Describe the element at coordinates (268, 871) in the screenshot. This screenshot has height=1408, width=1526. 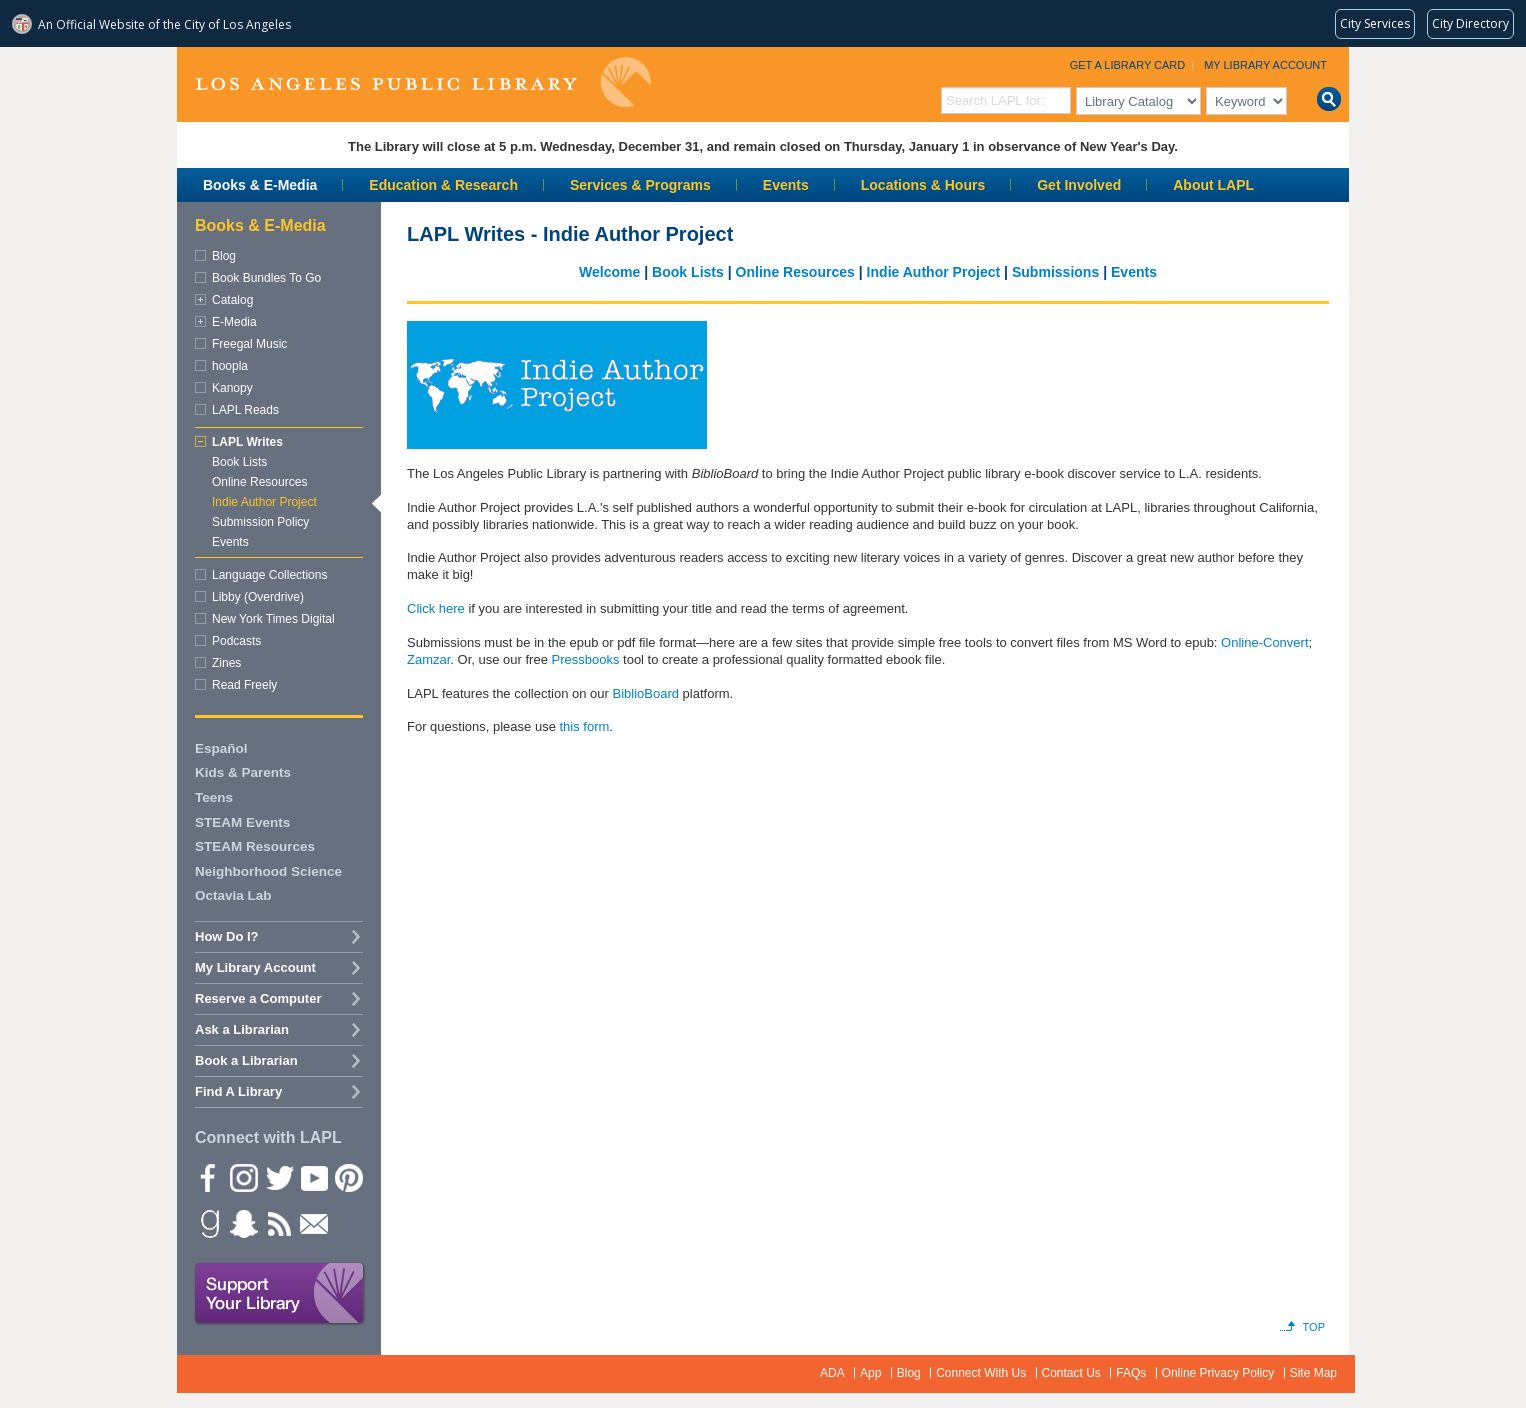
I see `Neighborhood Science` at that location.